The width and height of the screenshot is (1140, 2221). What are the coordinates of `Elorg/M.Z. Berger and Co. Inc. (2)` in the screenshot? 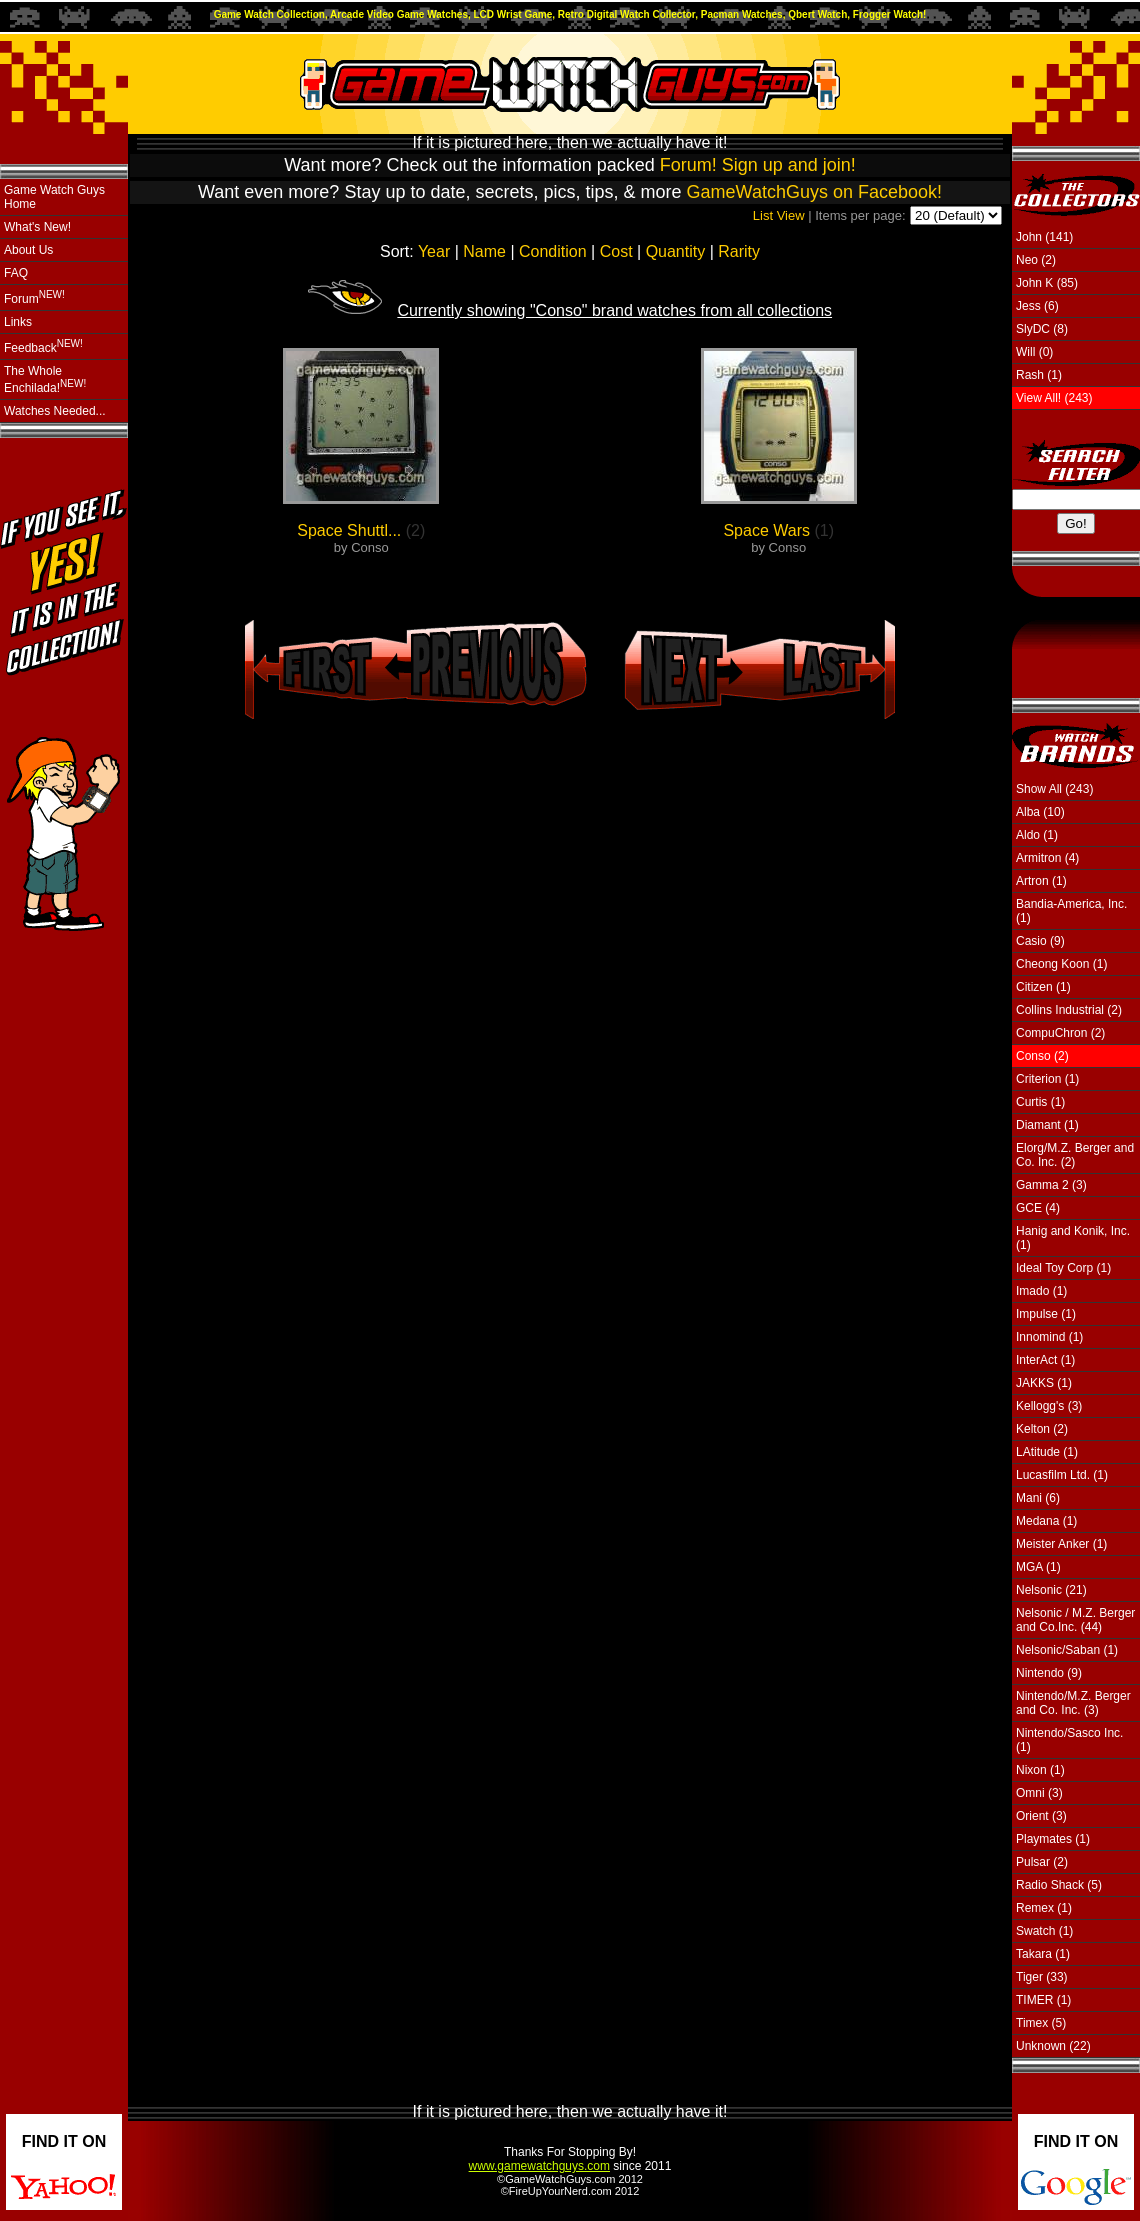 It's located at (1075, 1155).